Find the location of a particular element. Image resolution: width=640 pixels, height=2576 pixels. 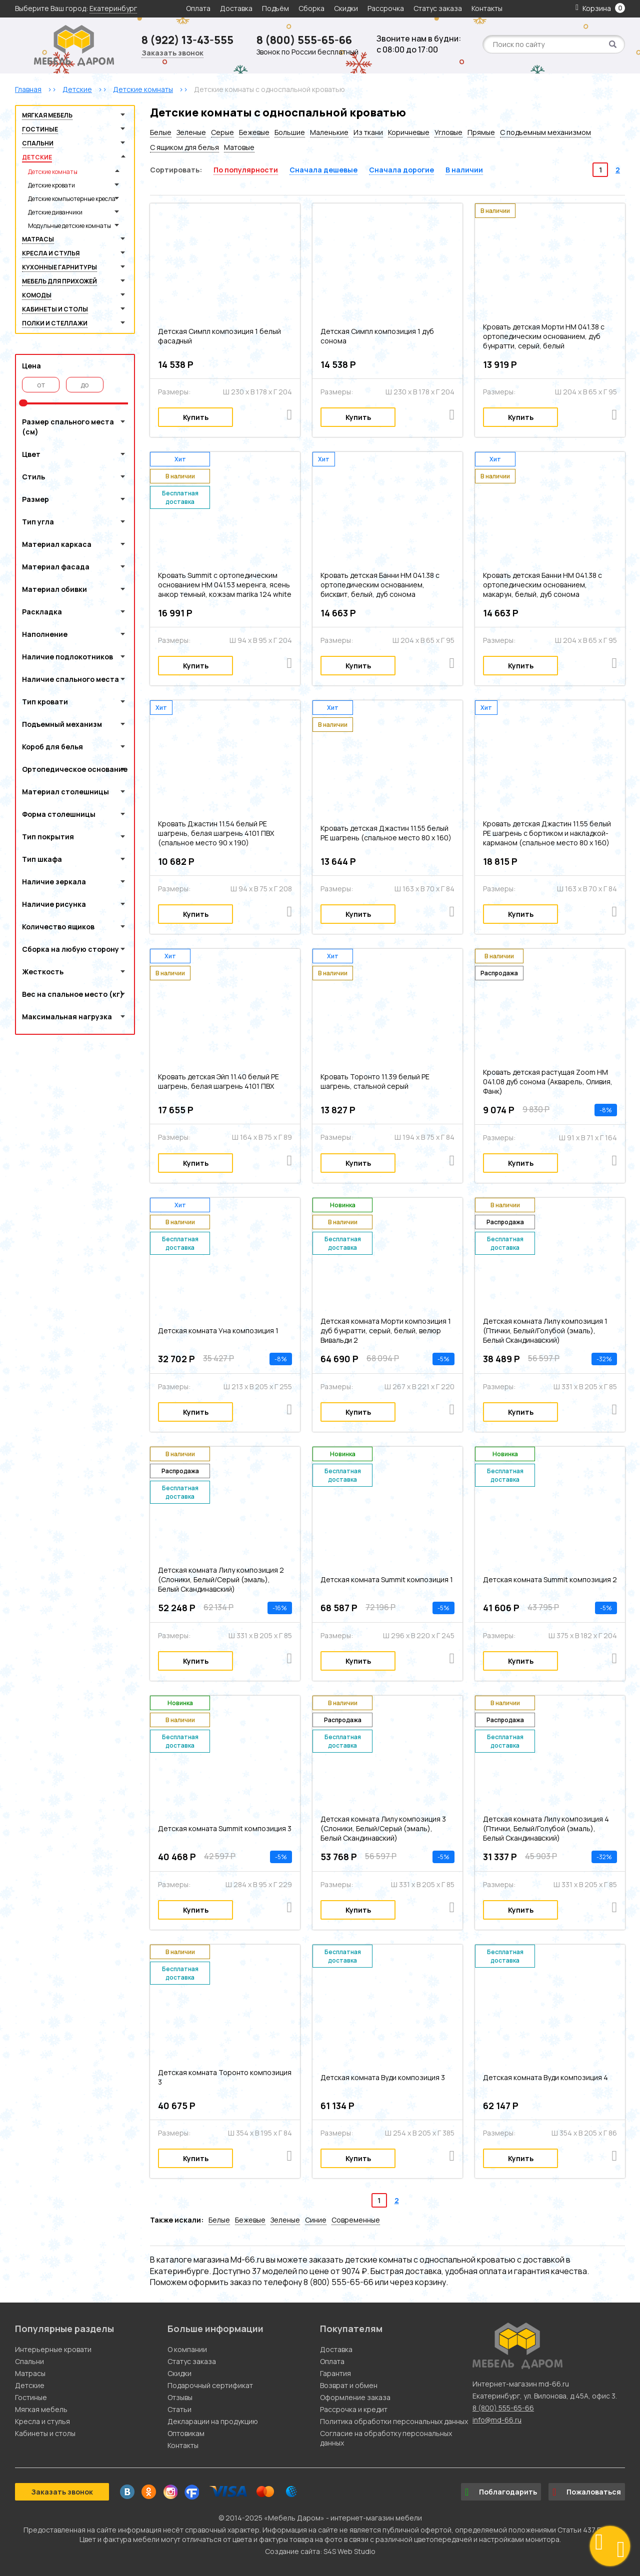

Из ткани is located at coordinates (368, 132).